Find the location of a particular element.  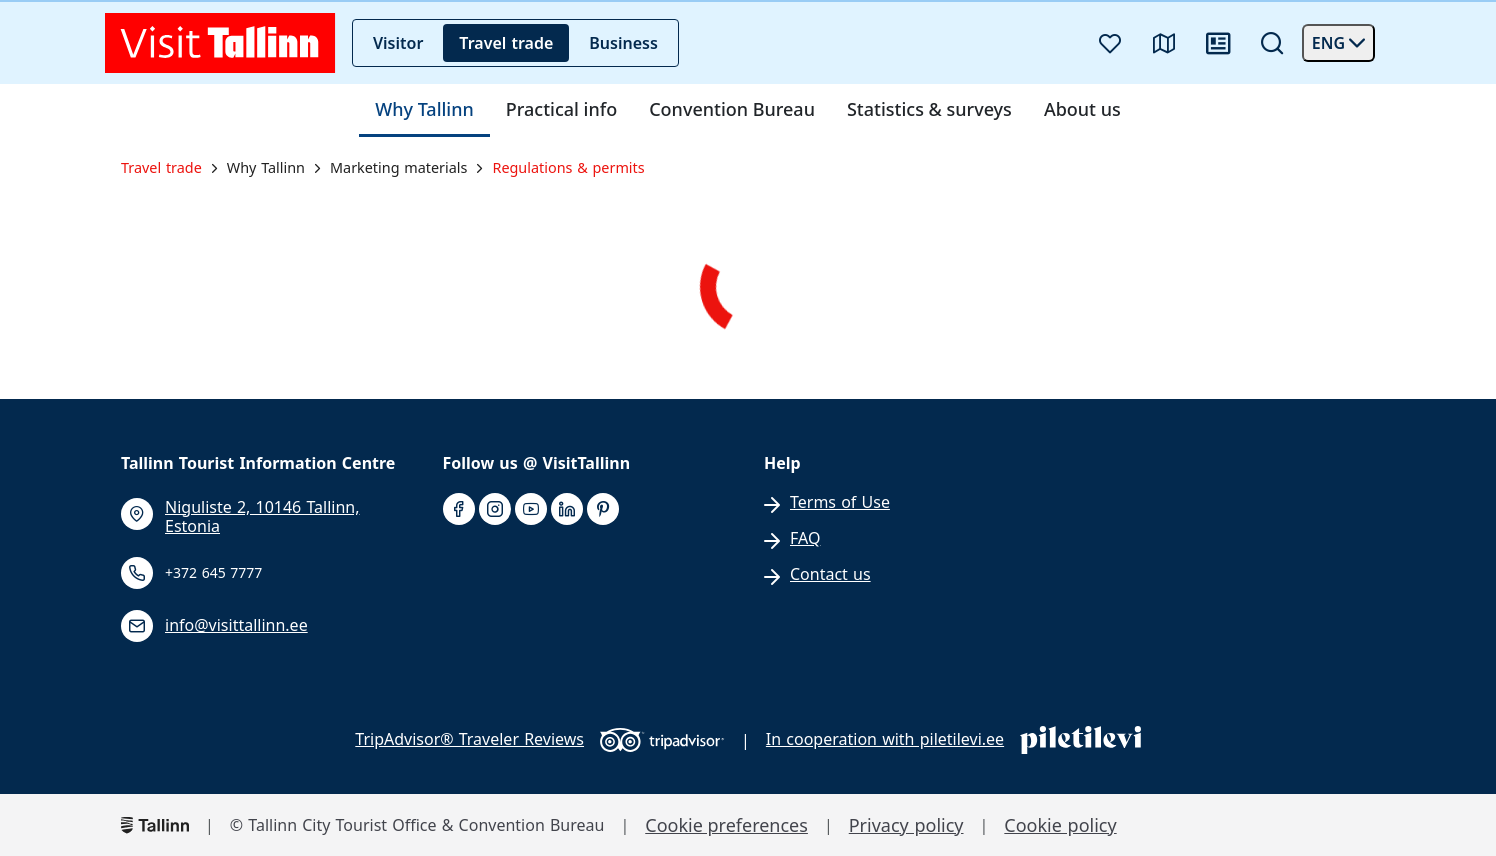

About us is located at coordinates (1082, 110).